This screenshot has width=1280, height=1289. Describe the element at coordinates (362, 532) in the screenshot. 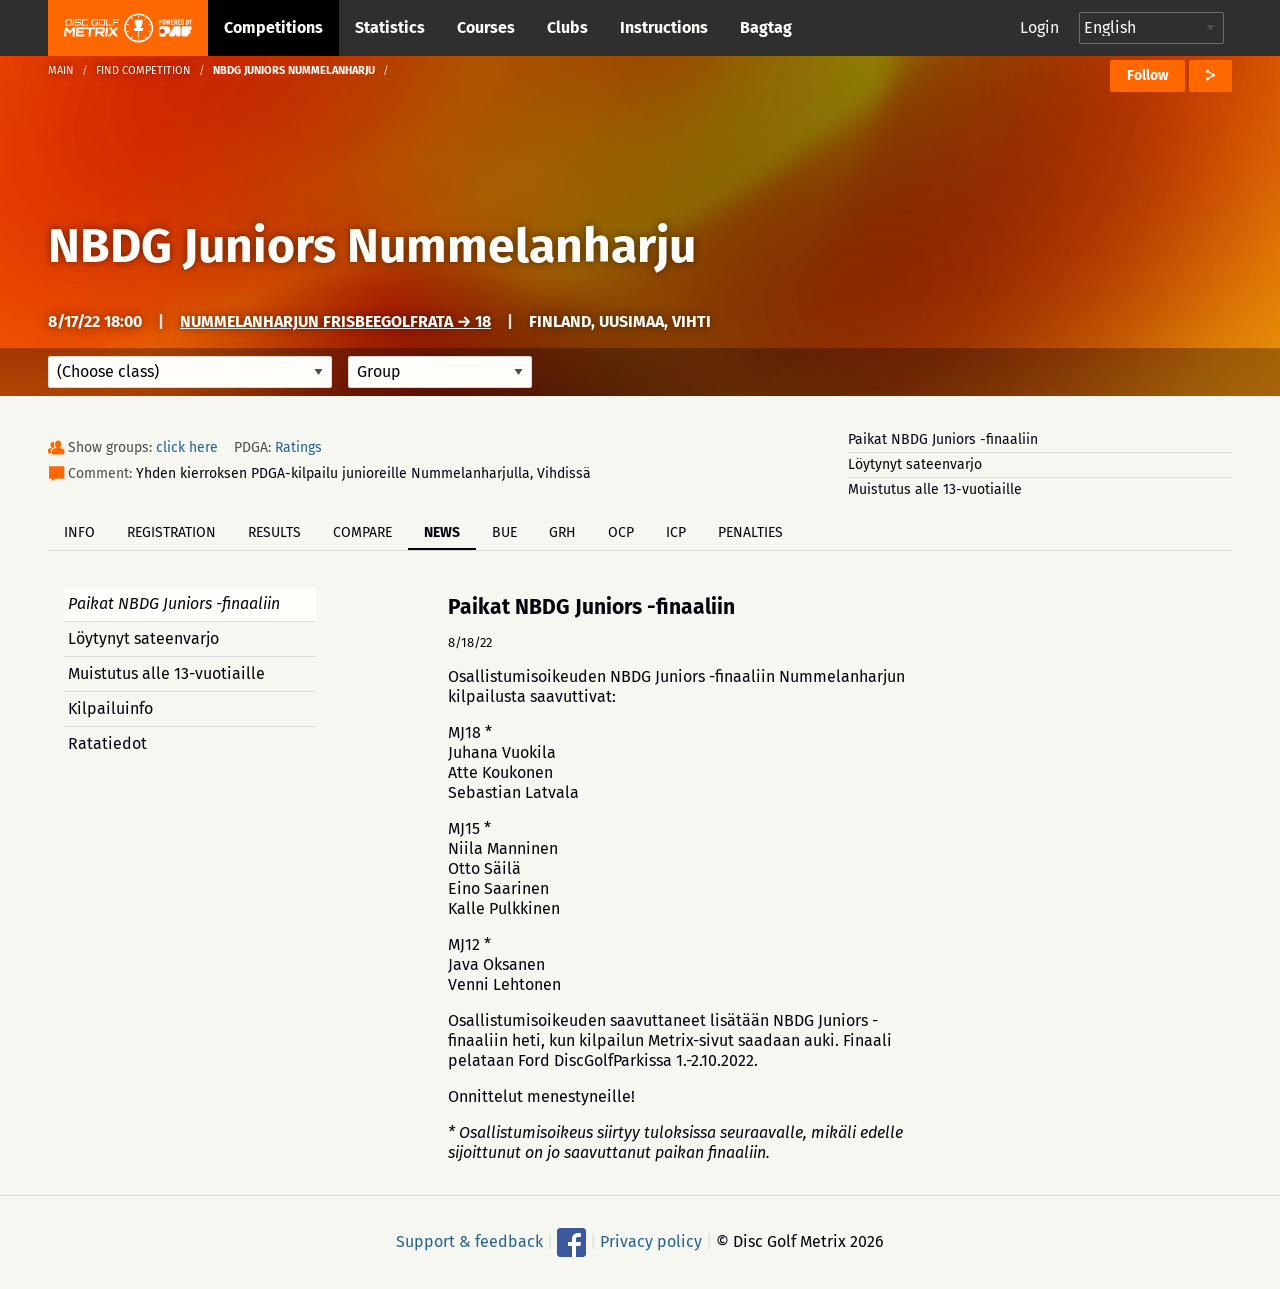

I see `Compare` at that location.